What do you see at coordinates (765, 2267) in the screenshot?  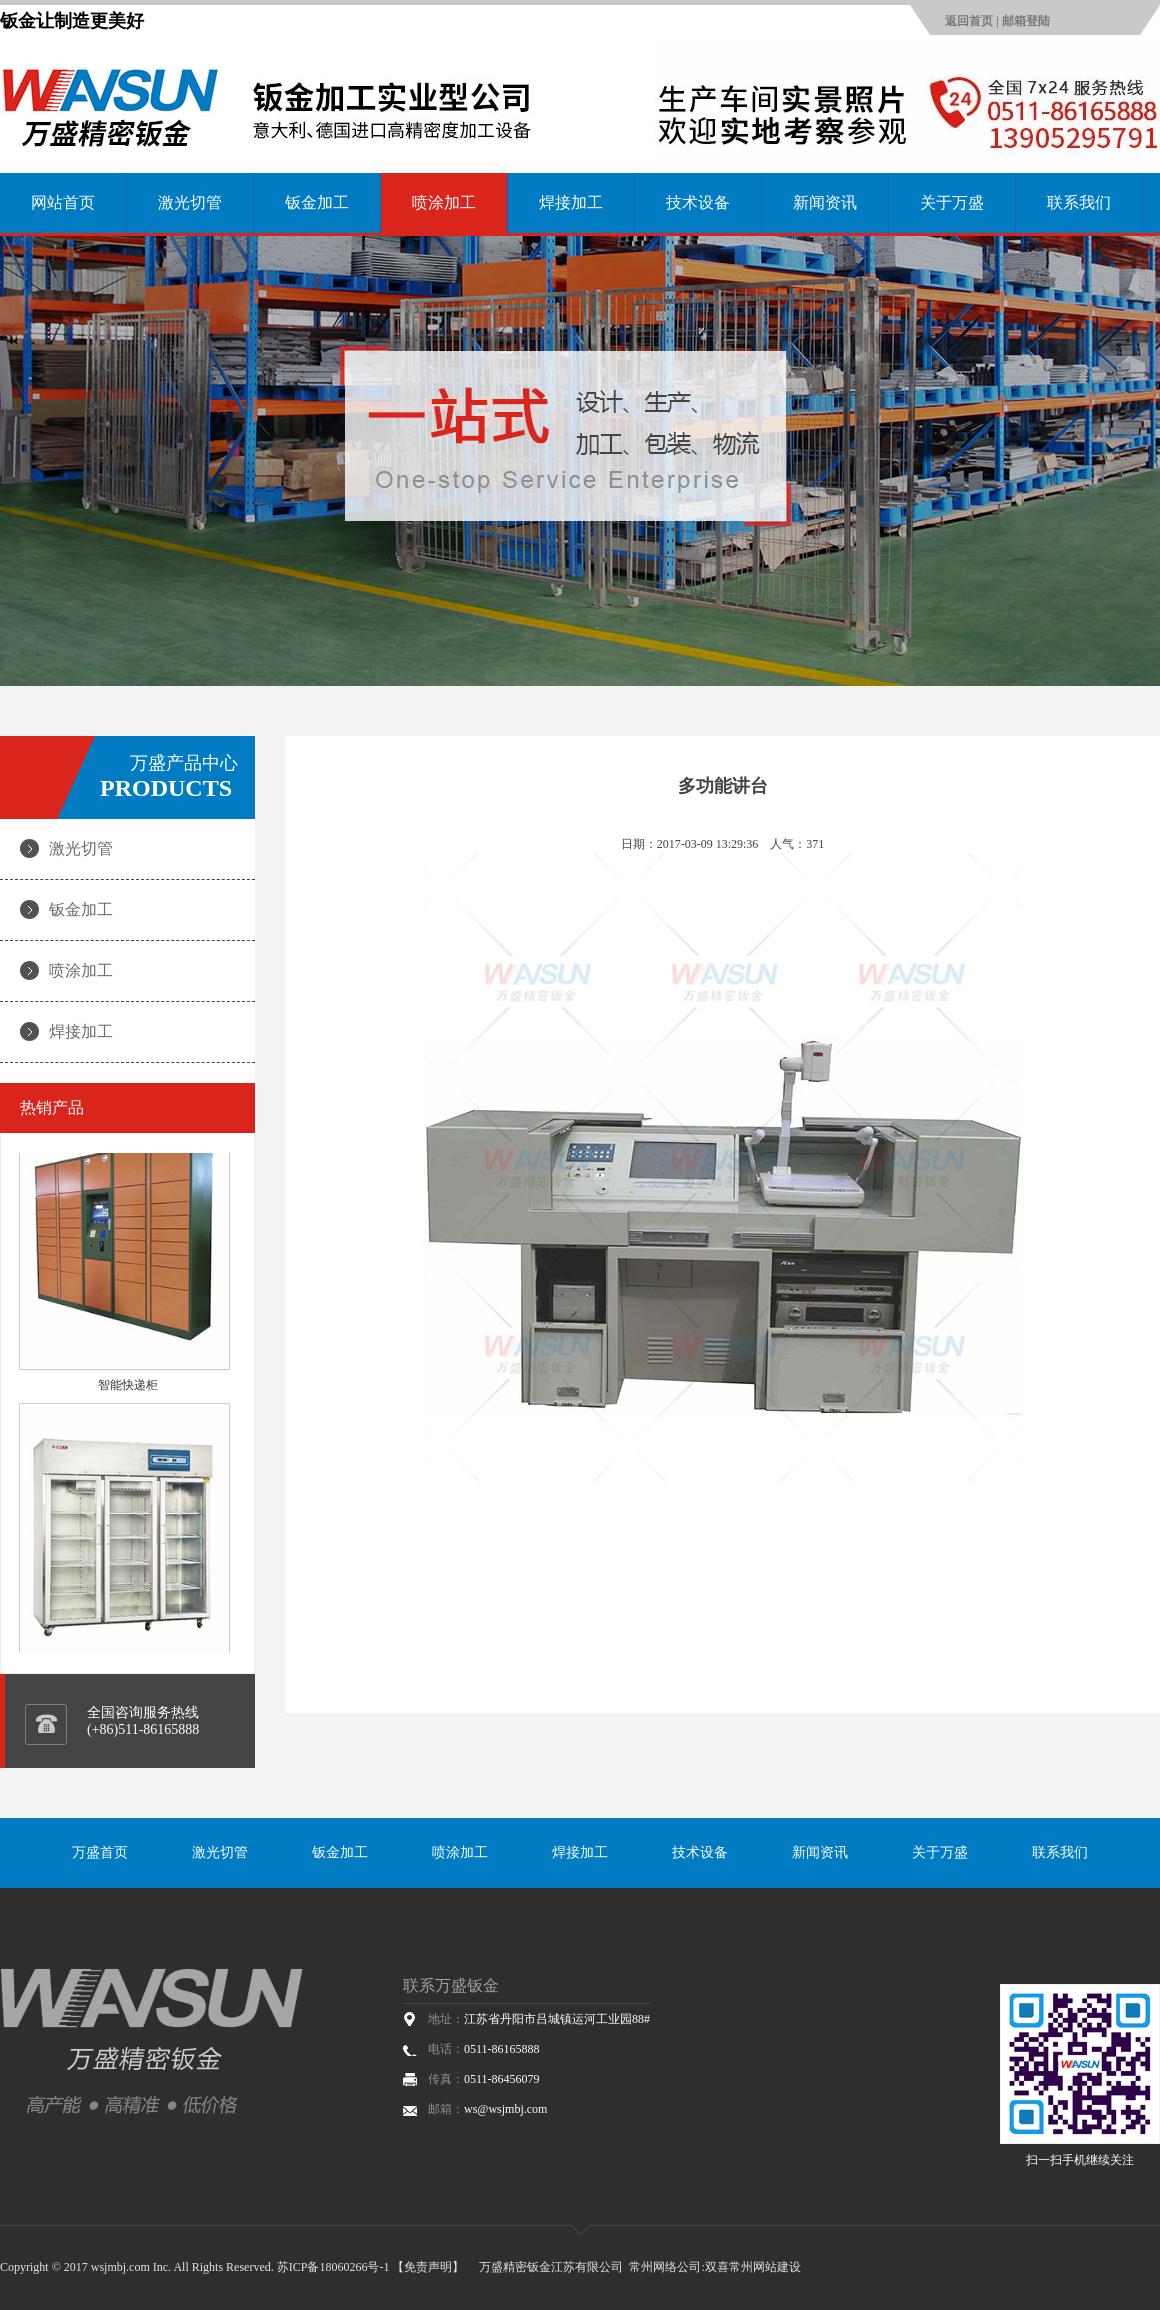 I see `常州网站建设` at bounding box center [765, 2267].